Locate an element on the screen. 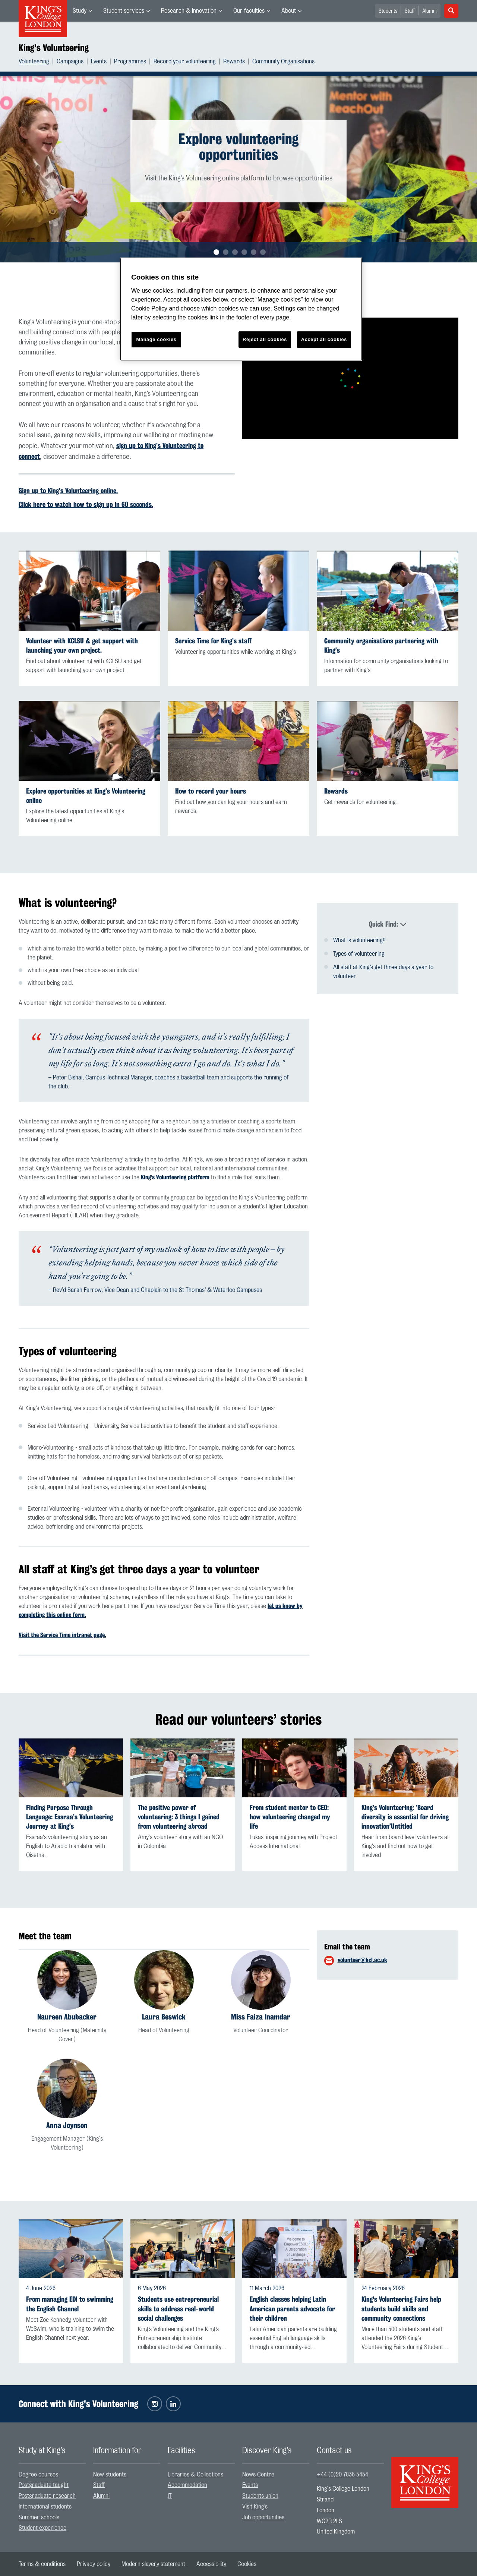 The image size is (477, 2576). Community organisations partnering with King’s is located at coordinates (381, 645).